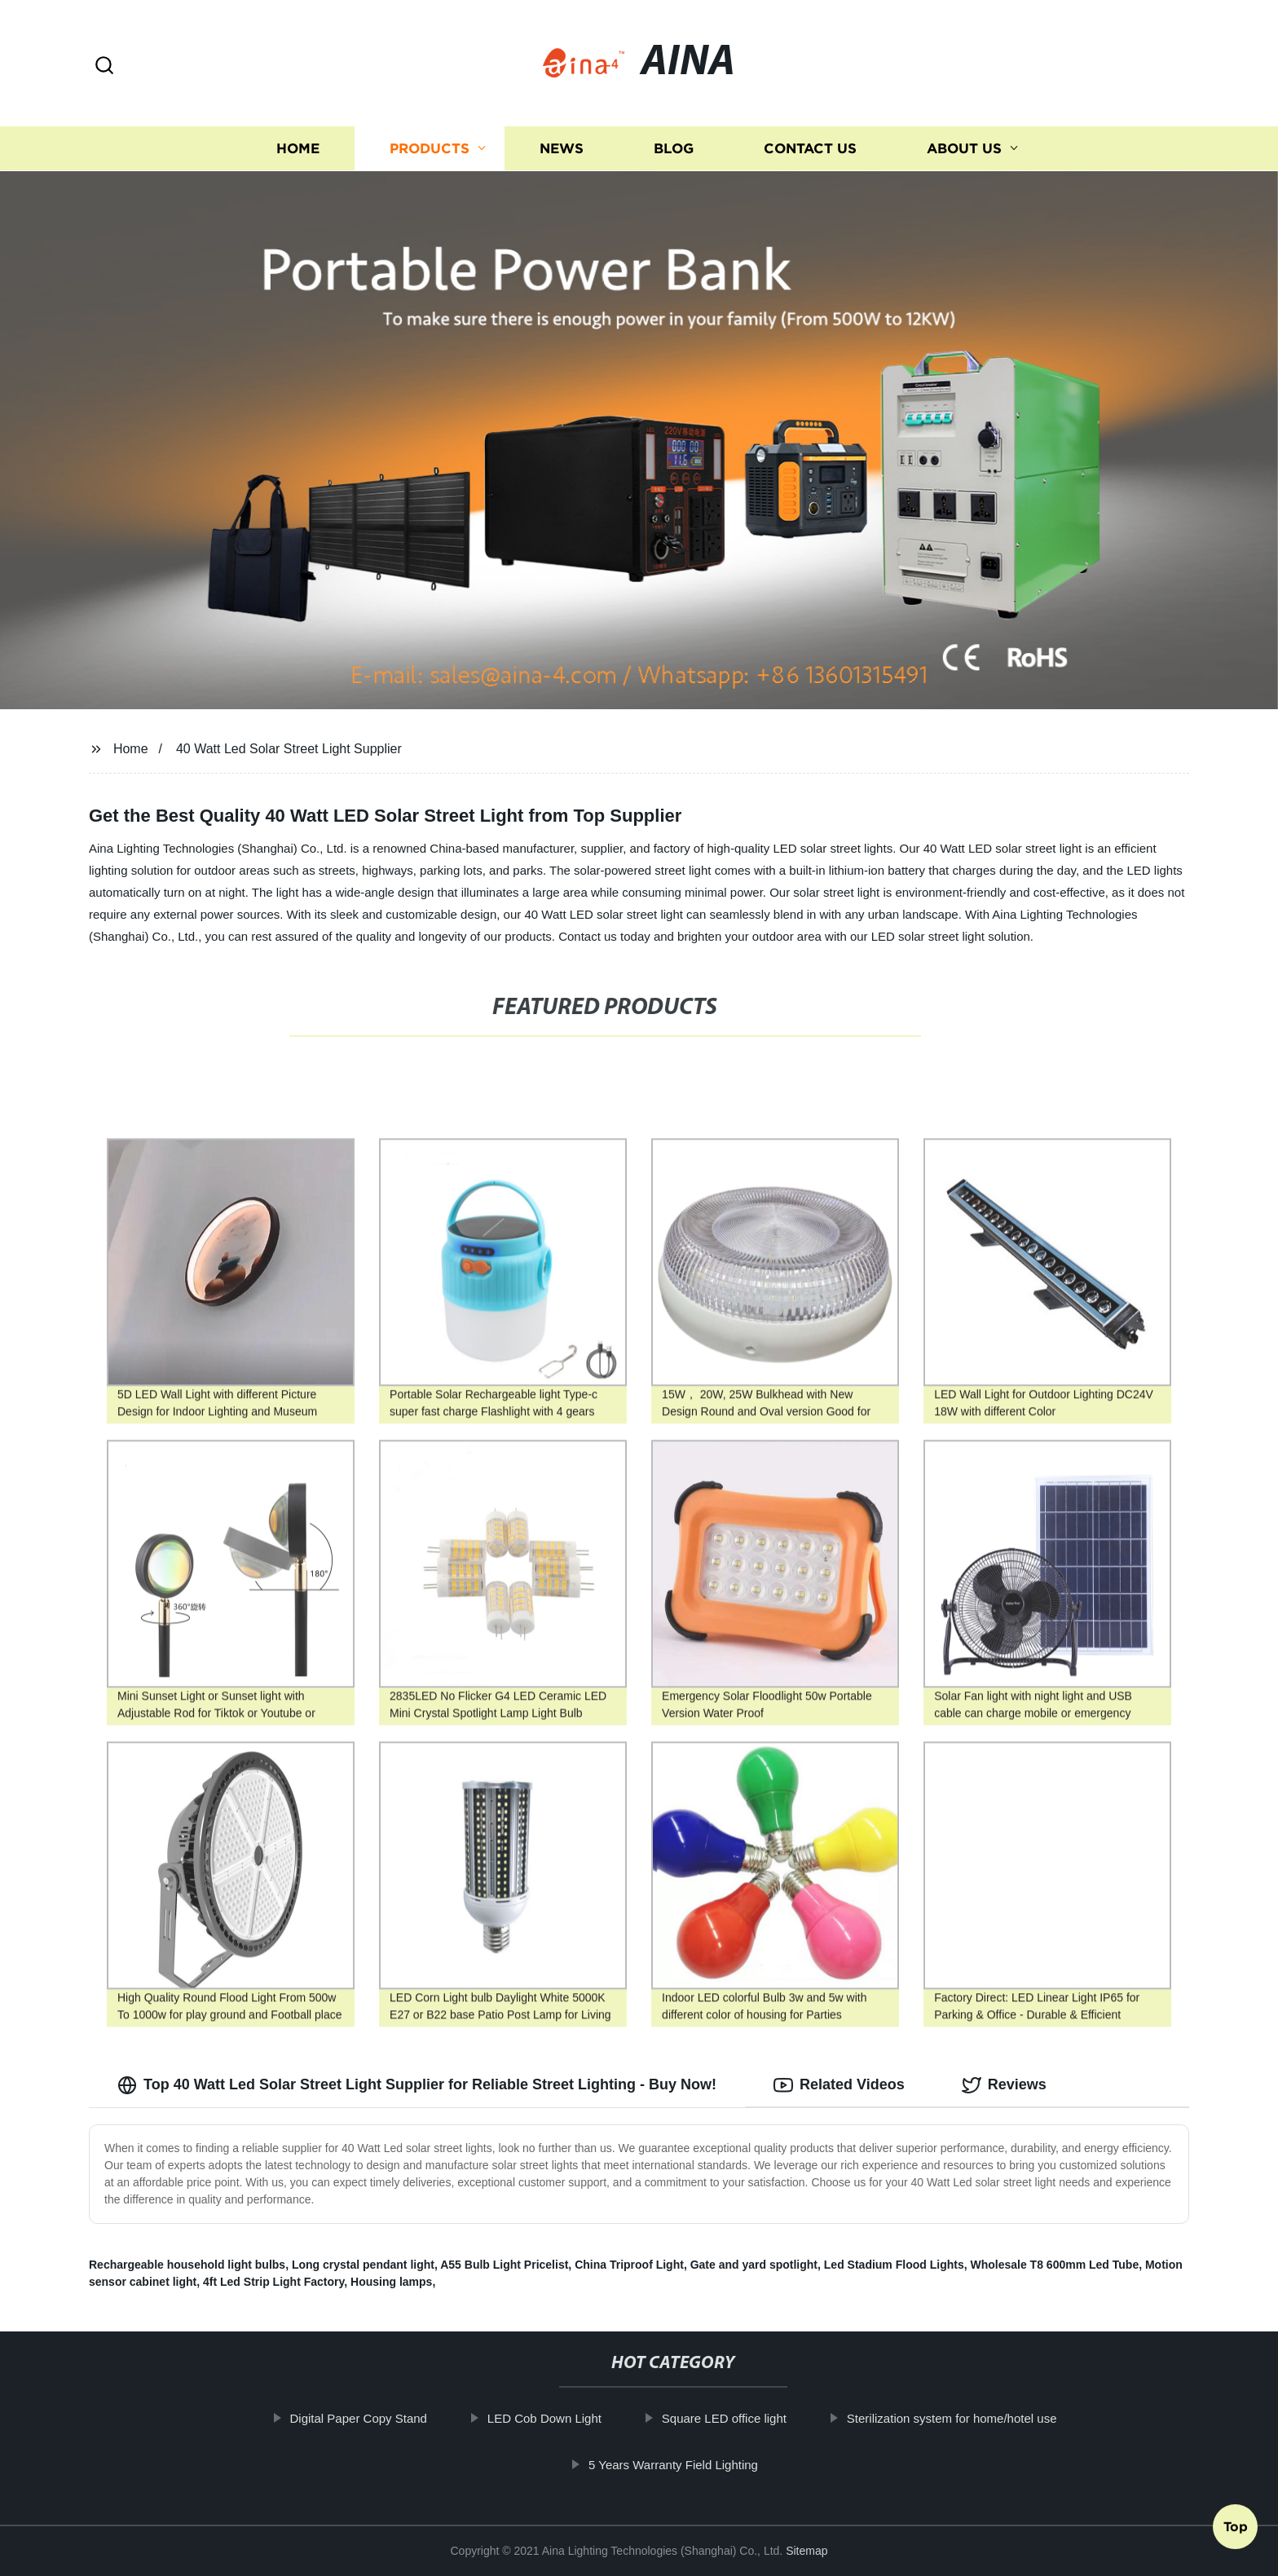 The width and height of the screenshot is (1278, 2576). I want to click on Housing lamps, so click(391, 2281).